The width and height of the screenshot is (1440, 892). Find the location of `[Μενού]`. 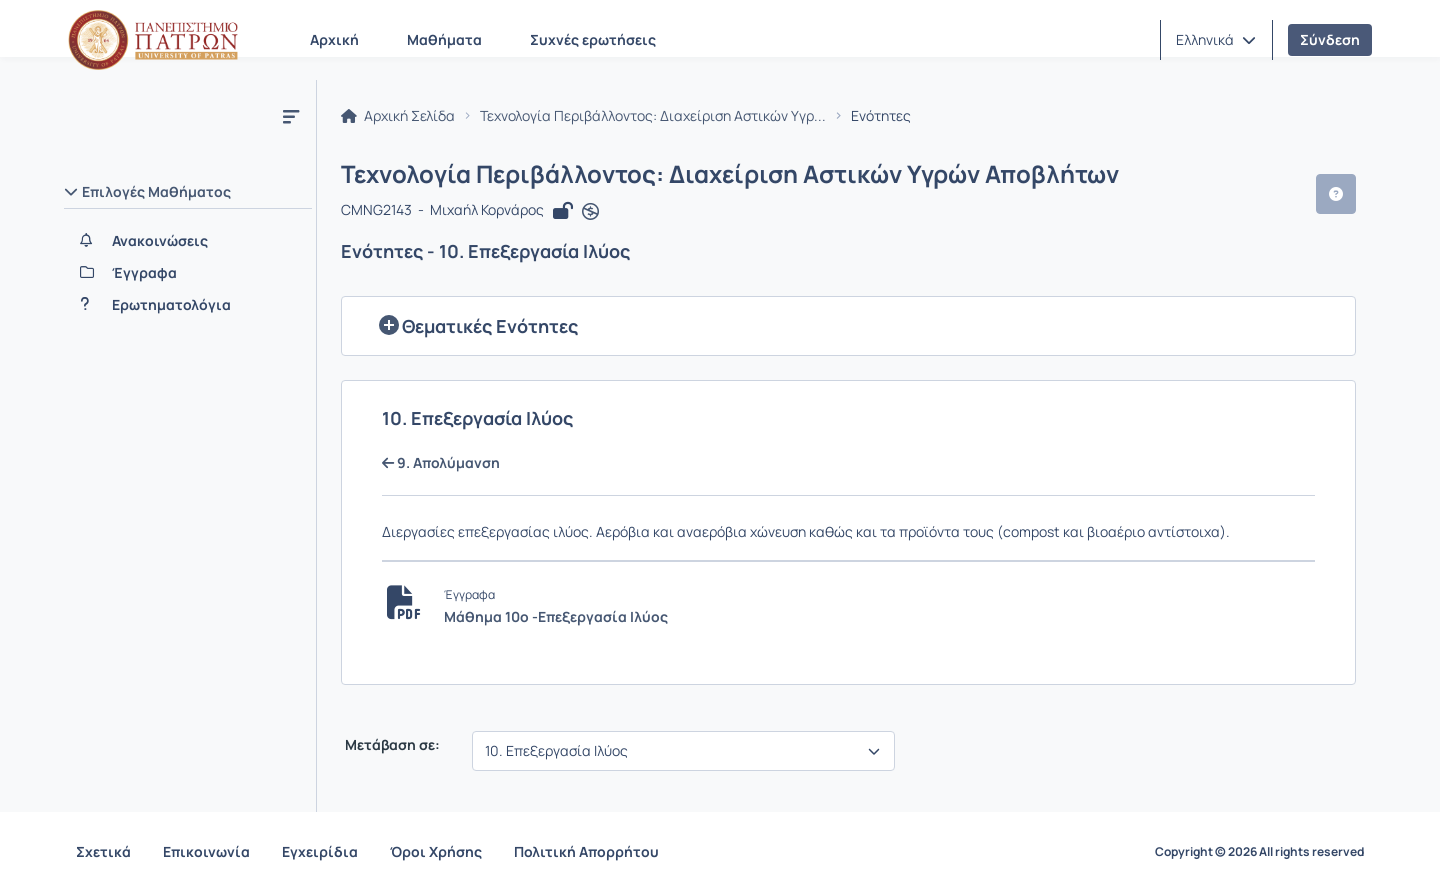

[Μενού] is located at coordinates (291, 116).